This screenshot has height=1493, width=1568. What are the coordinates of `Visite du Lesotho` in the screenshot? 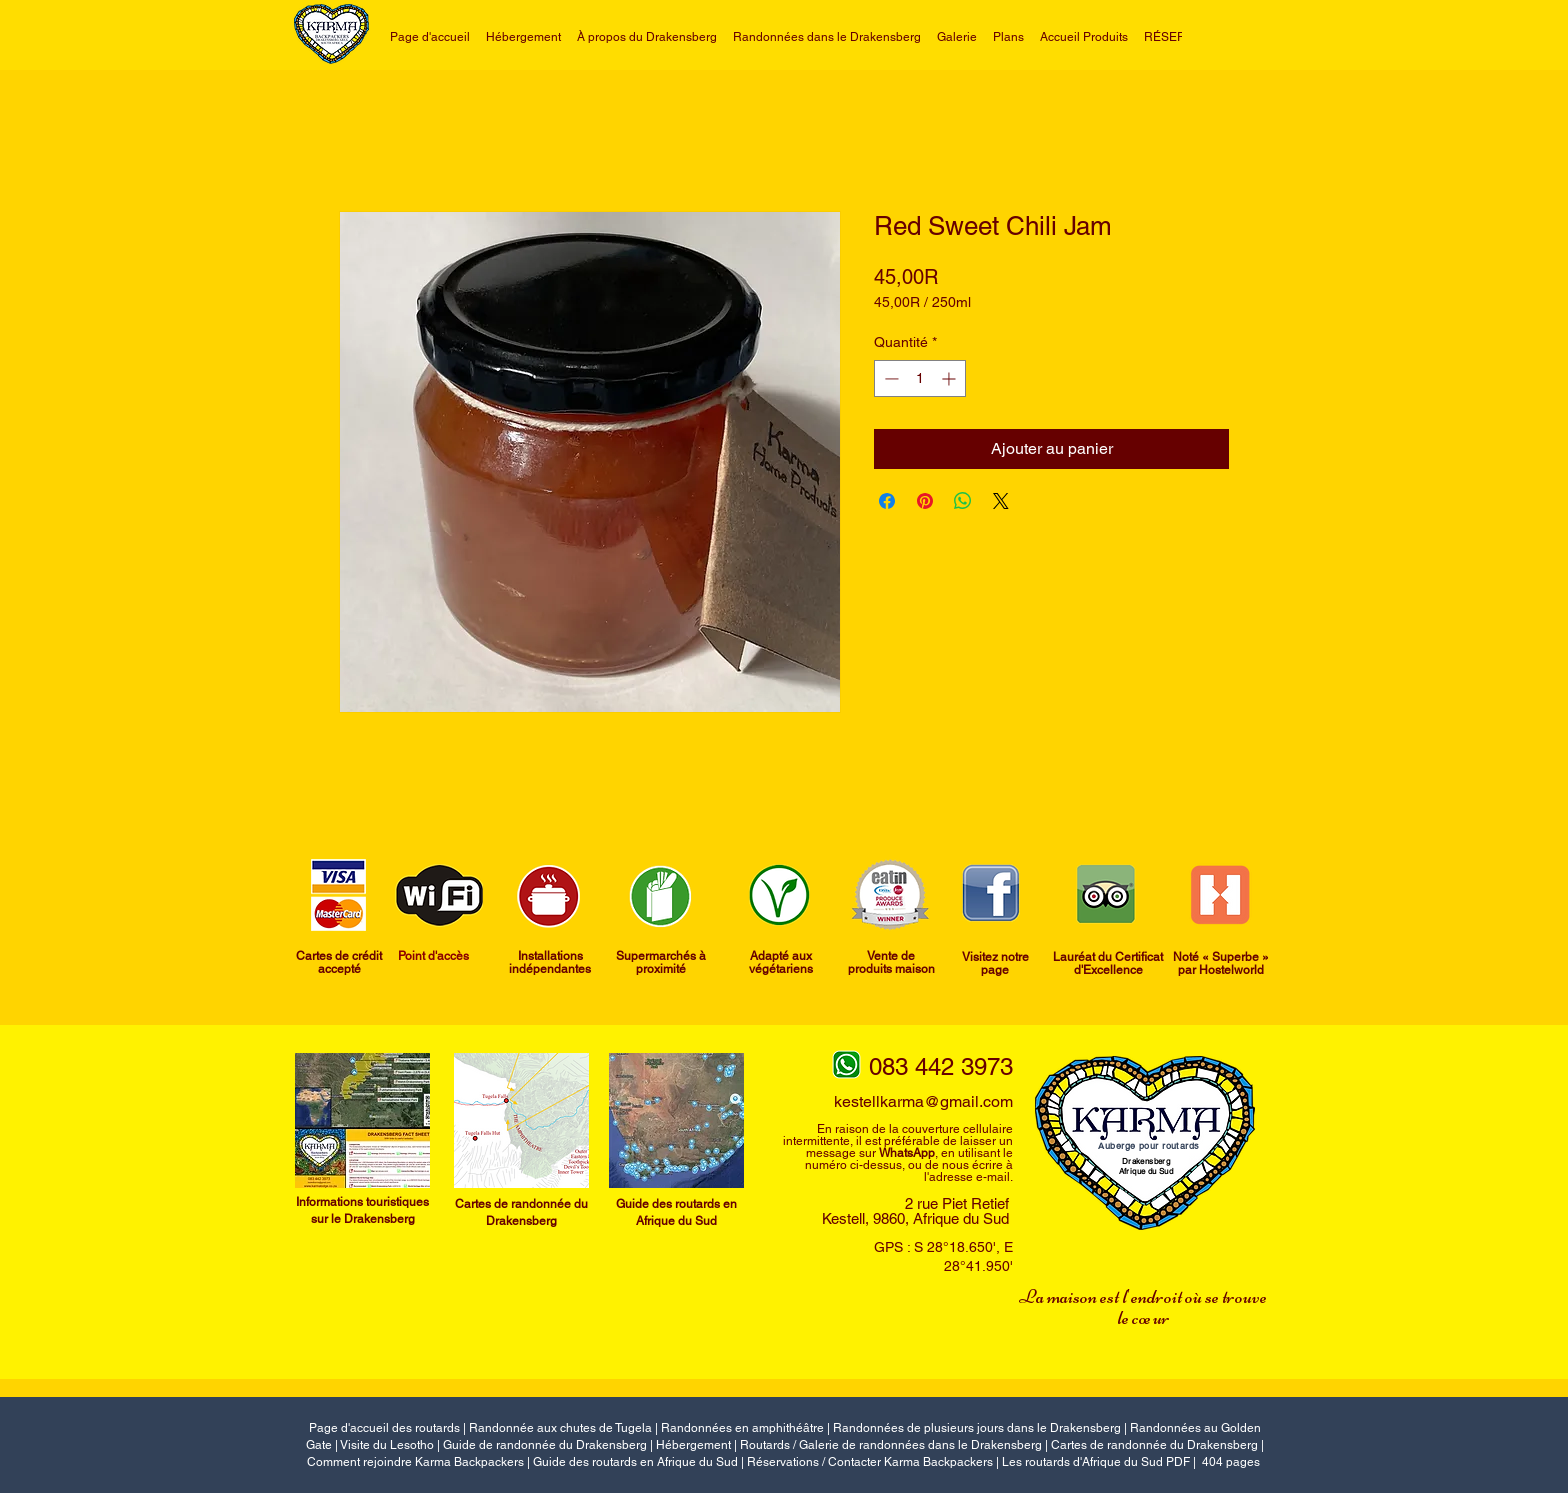 It's located at (387, 1445).